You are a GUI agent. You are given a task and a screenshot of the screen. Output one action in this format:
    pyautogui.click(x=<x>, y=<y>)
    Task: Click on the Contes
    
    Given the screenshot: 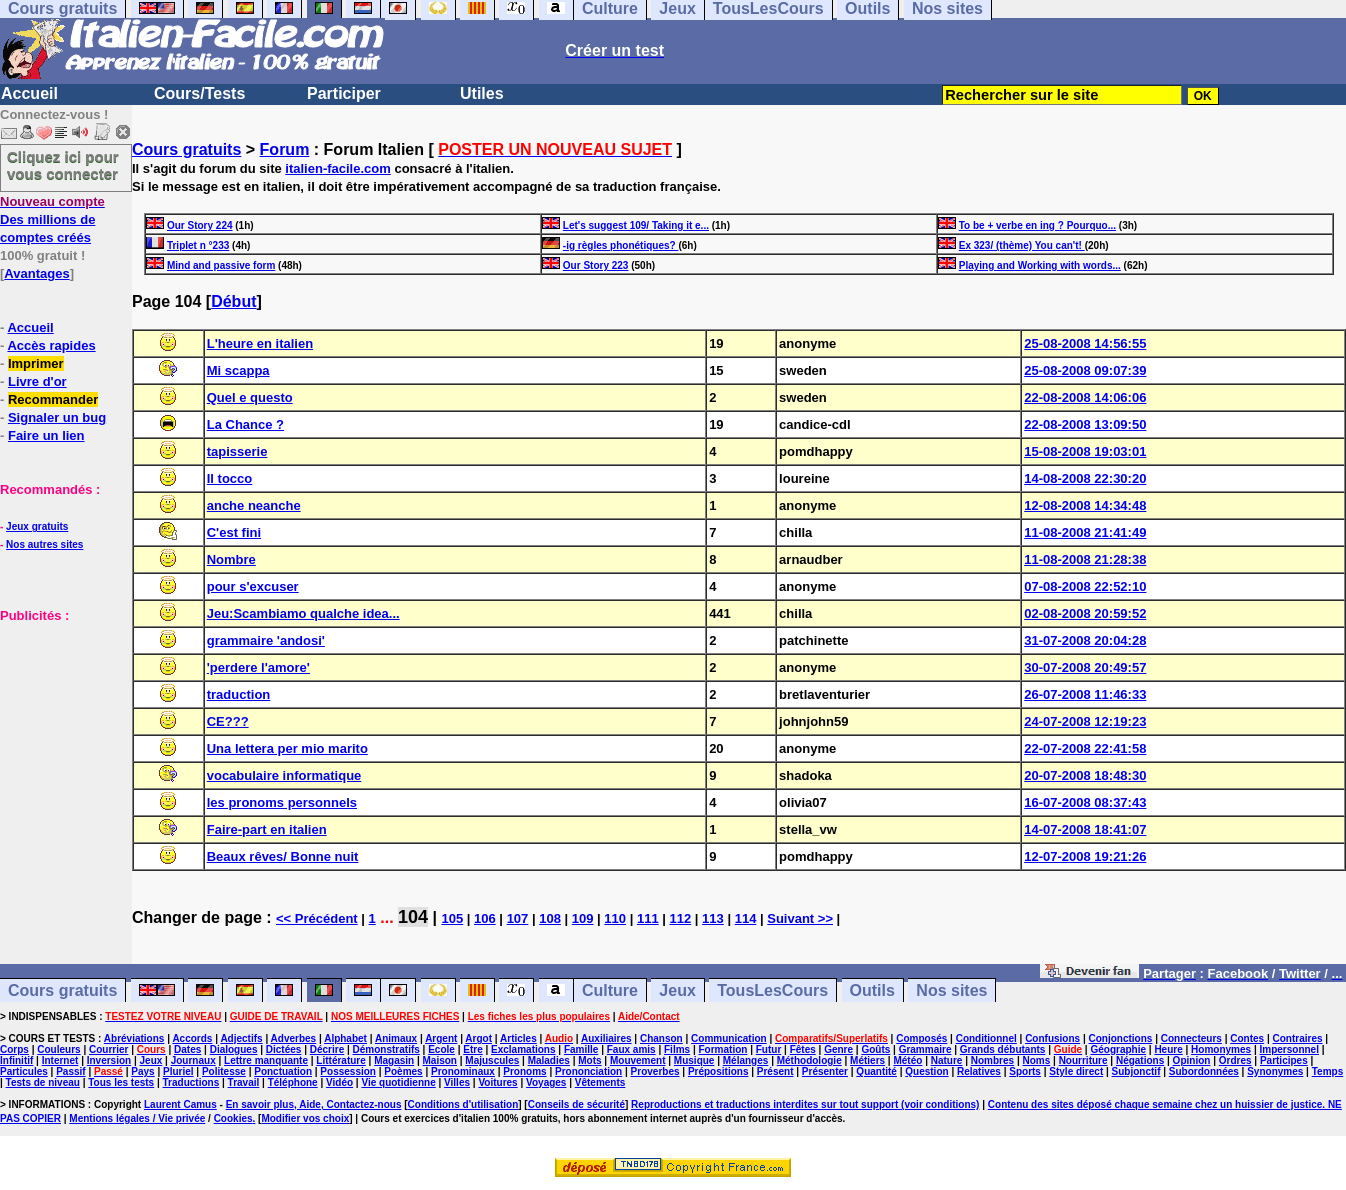 What is the action you would take?
    pyautogui.click(x=1247, y=1038)
    